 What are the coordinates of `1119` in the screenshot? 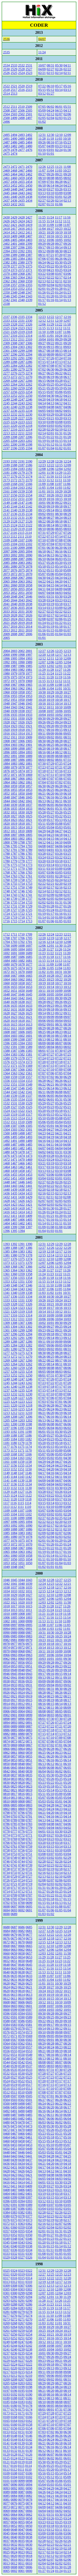 It's located at (21, 1499).